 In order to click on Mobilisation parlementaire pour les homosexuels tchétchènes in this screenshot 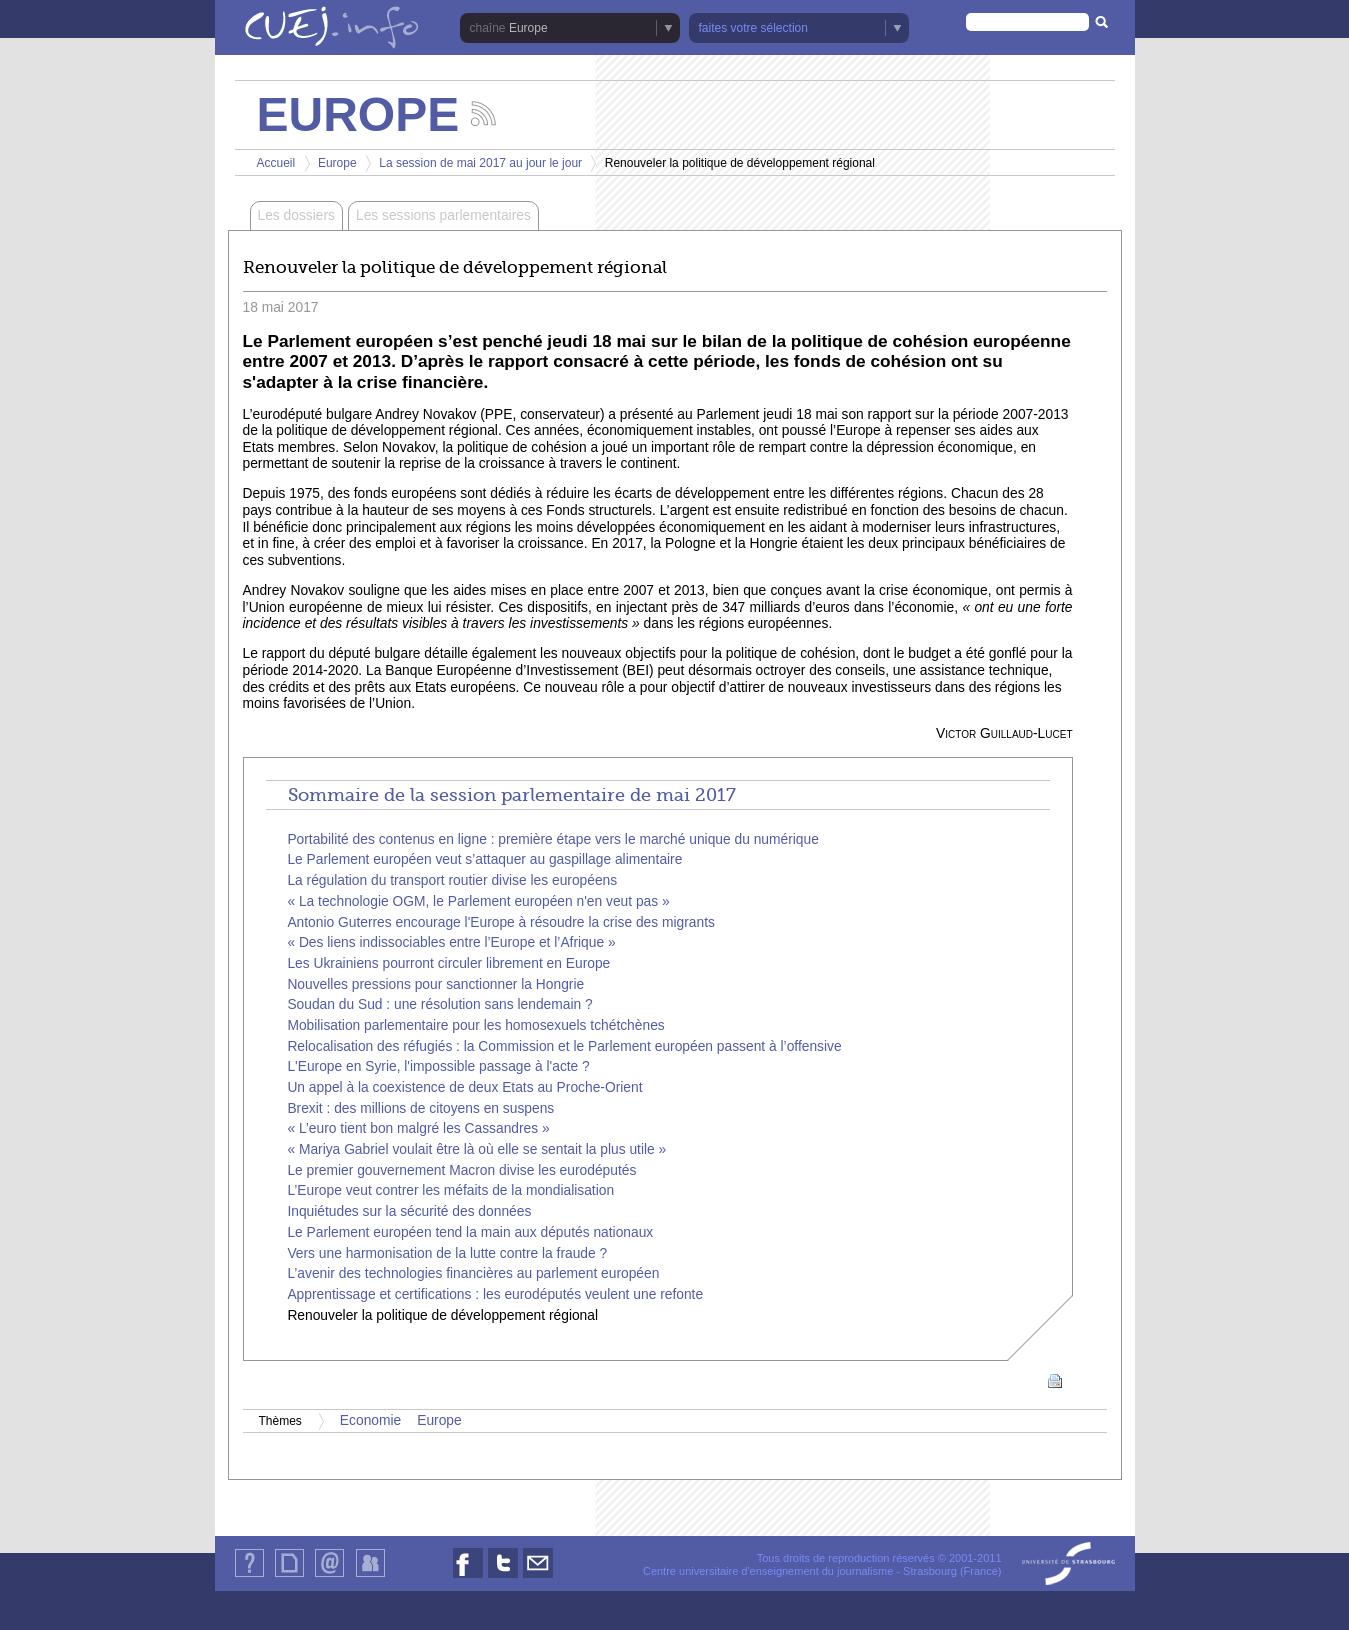, I will do `click(475, 1025)`.